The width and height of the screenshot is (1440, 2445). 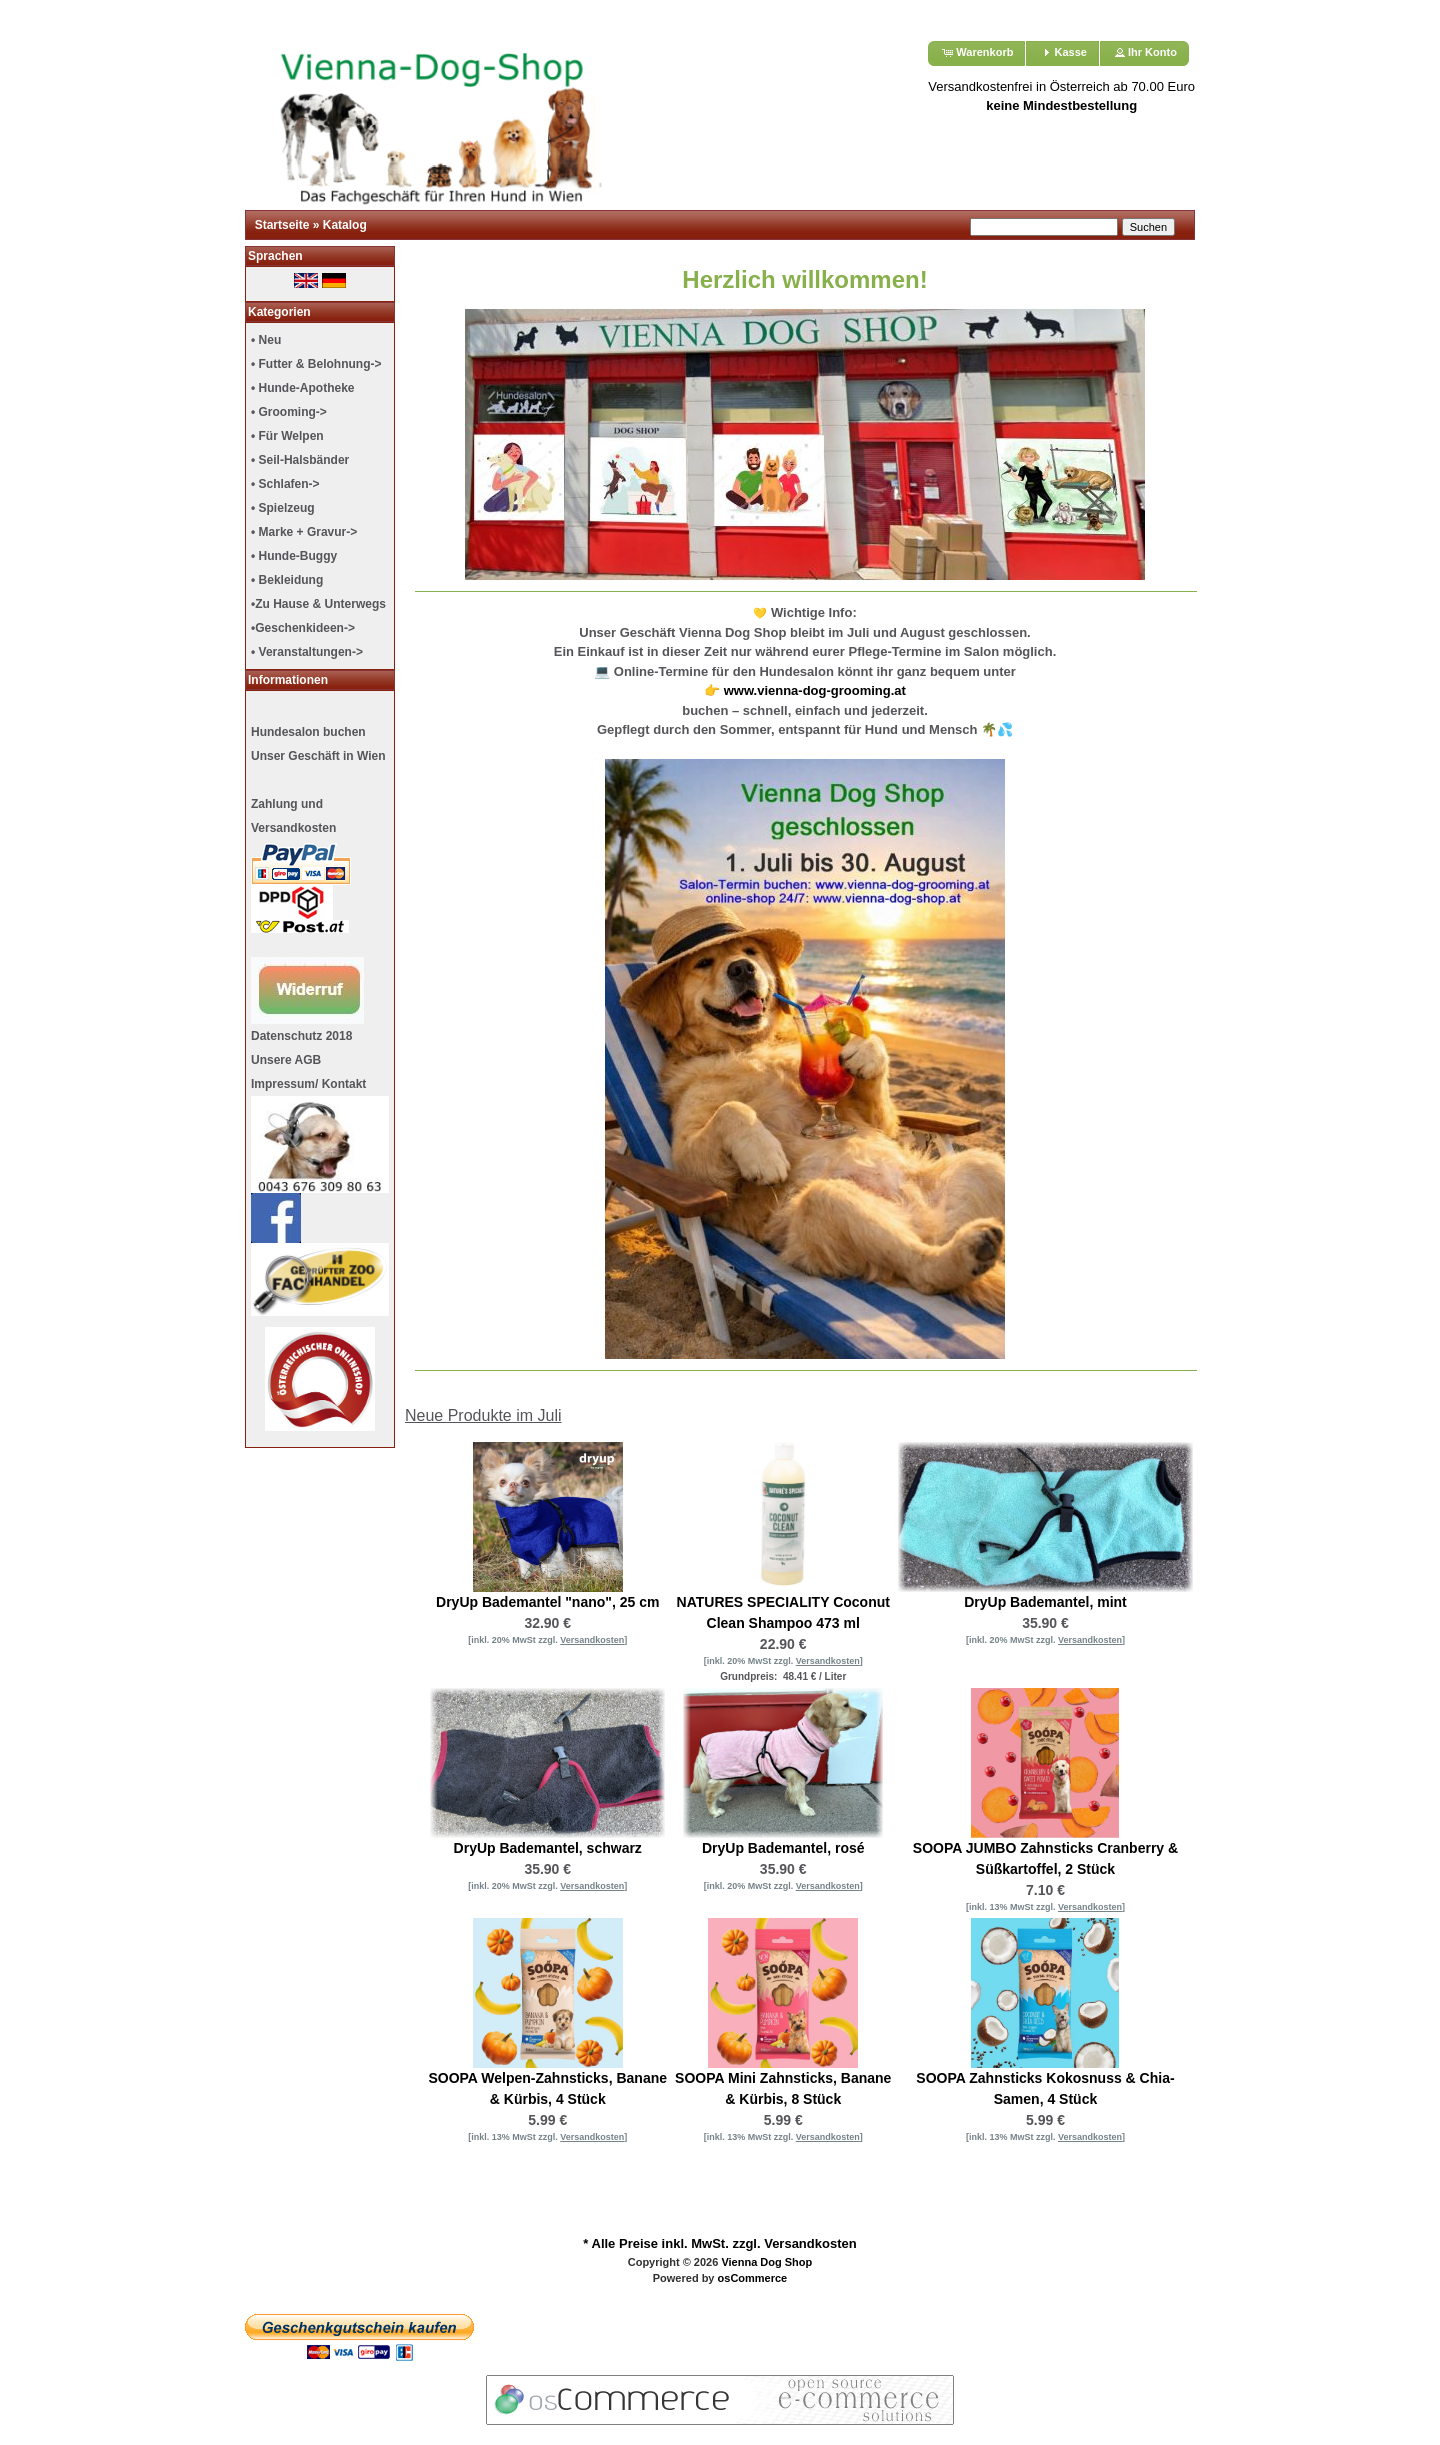 I want to click on [button], so click(x=976, y=53).